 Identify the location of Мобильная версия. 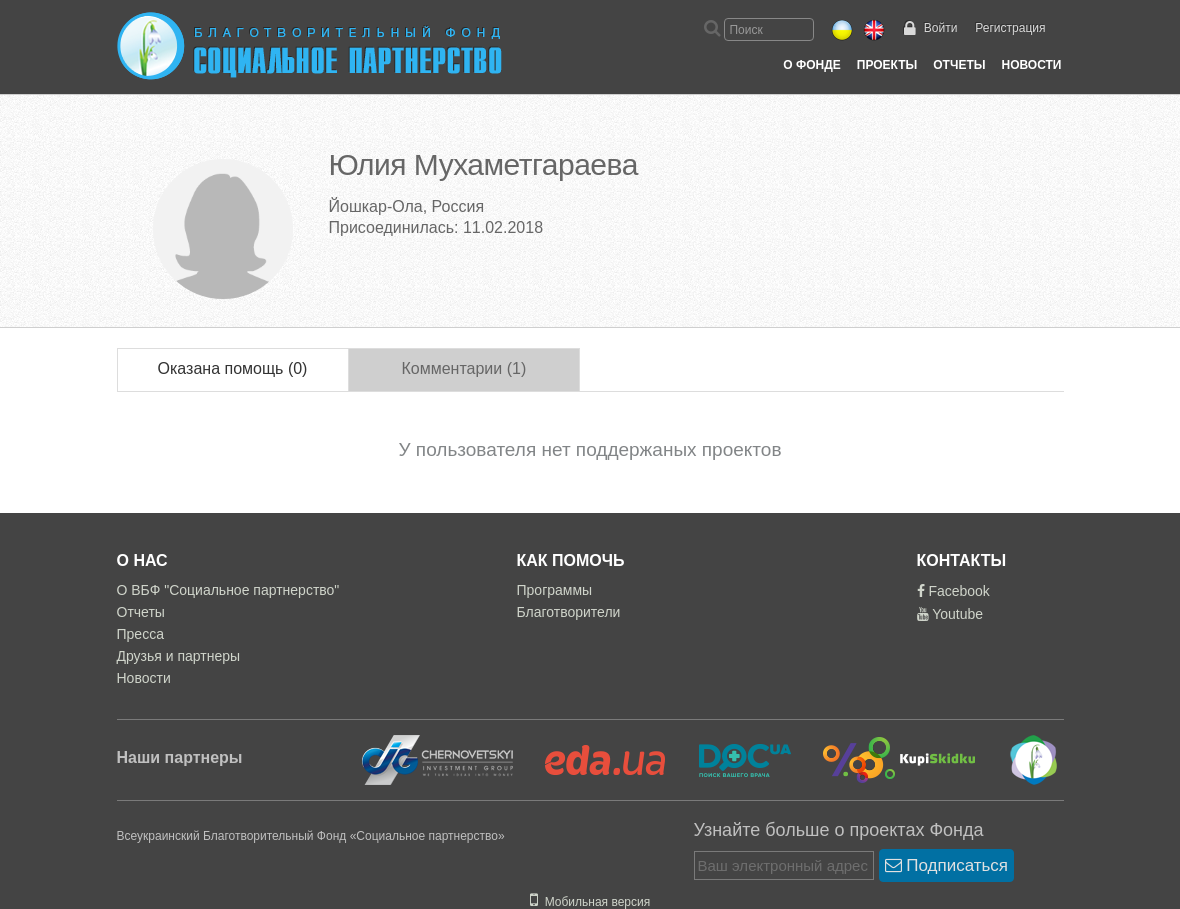
(590, 902).